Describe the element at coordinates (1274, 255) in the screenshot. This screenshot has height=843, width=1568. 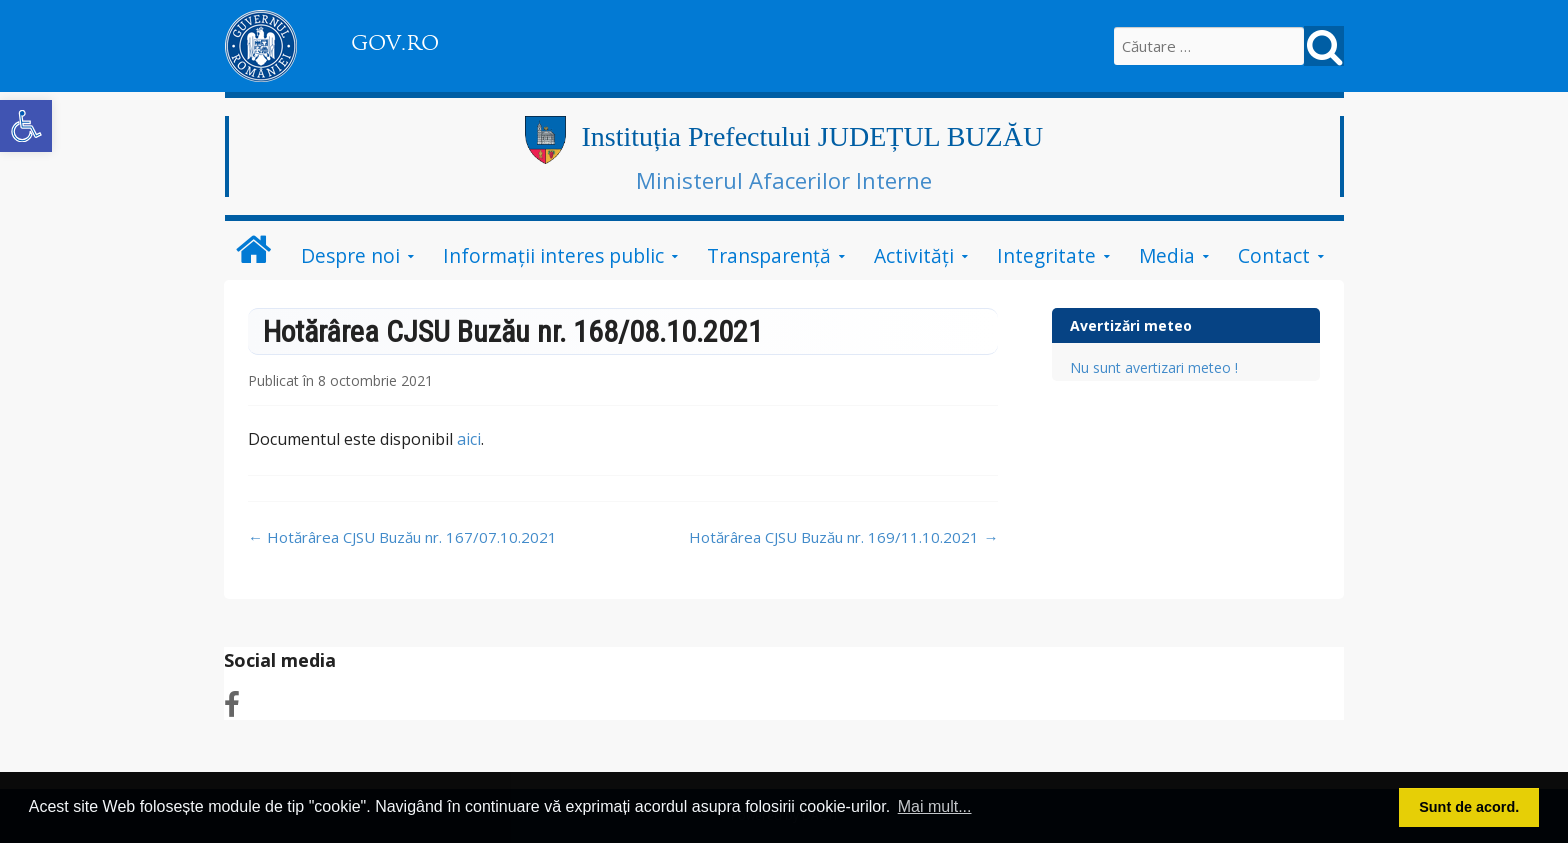
I see `Contact` at that location.